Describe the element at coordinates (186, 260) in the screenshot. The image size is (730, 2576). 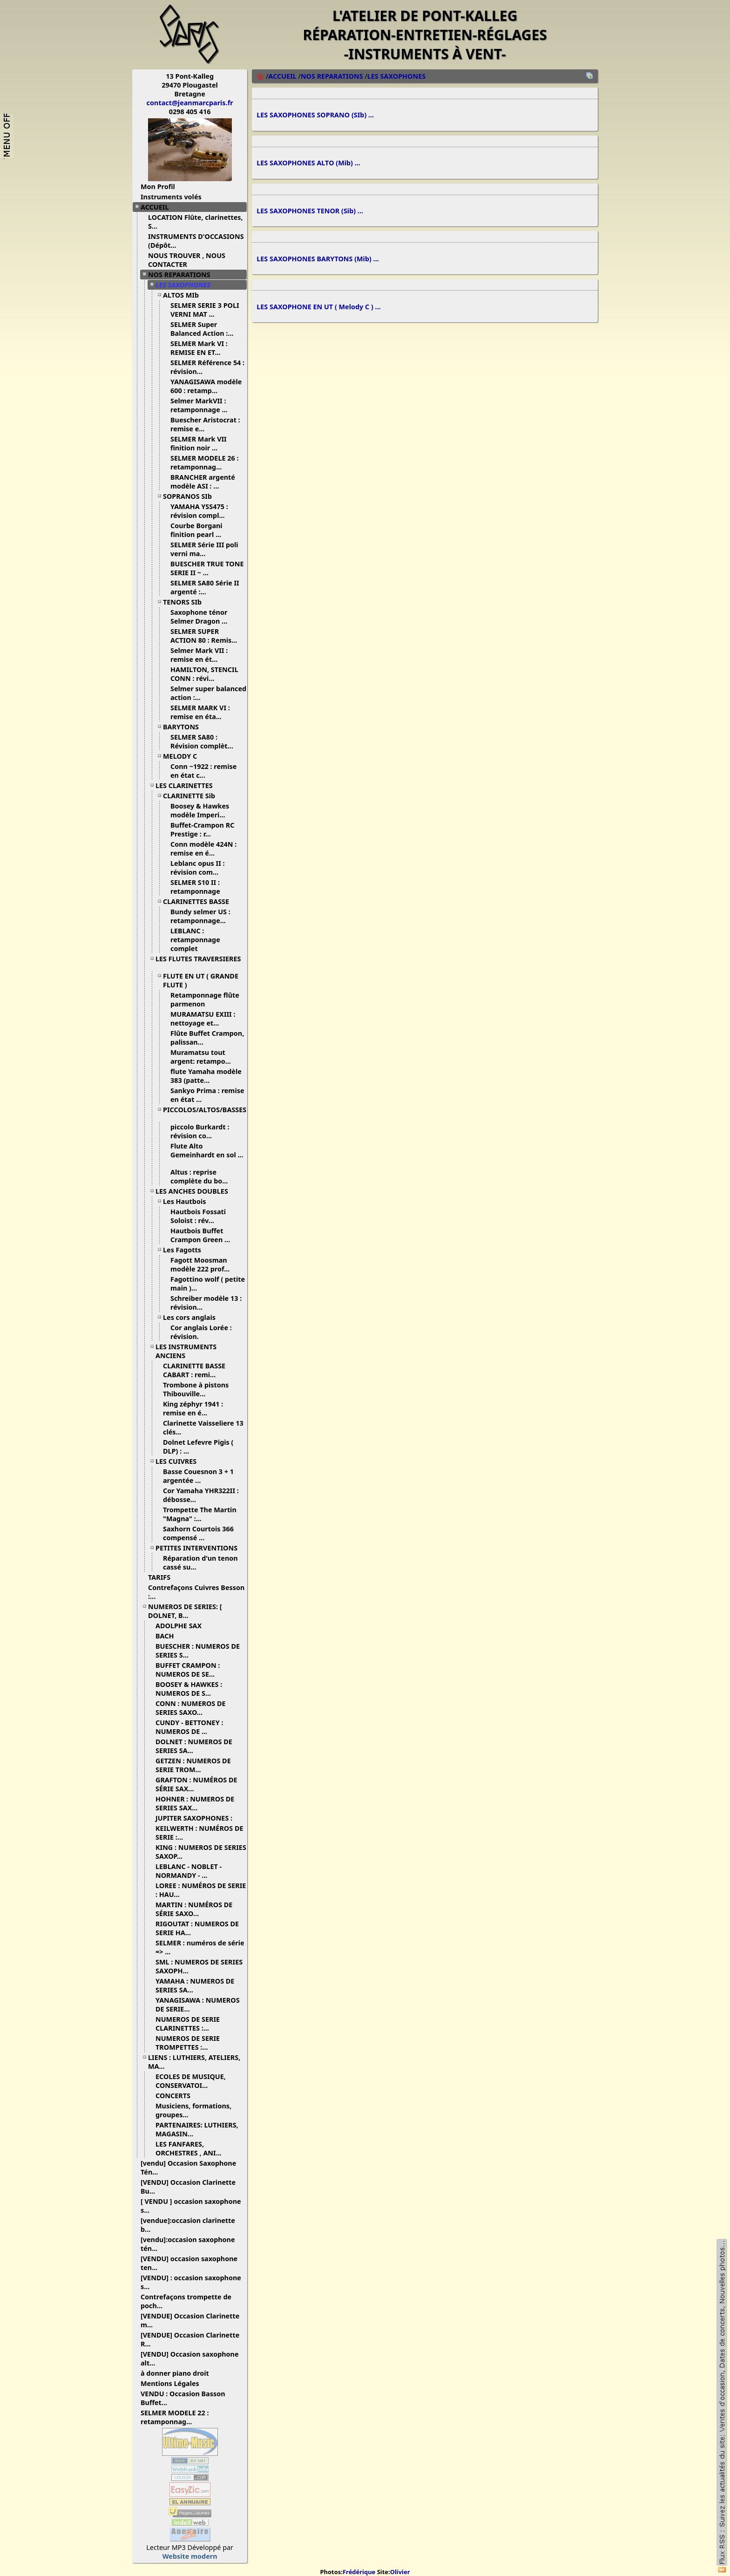
I see `NOUS TROUVER , NOUS CONTACTER` at that location.